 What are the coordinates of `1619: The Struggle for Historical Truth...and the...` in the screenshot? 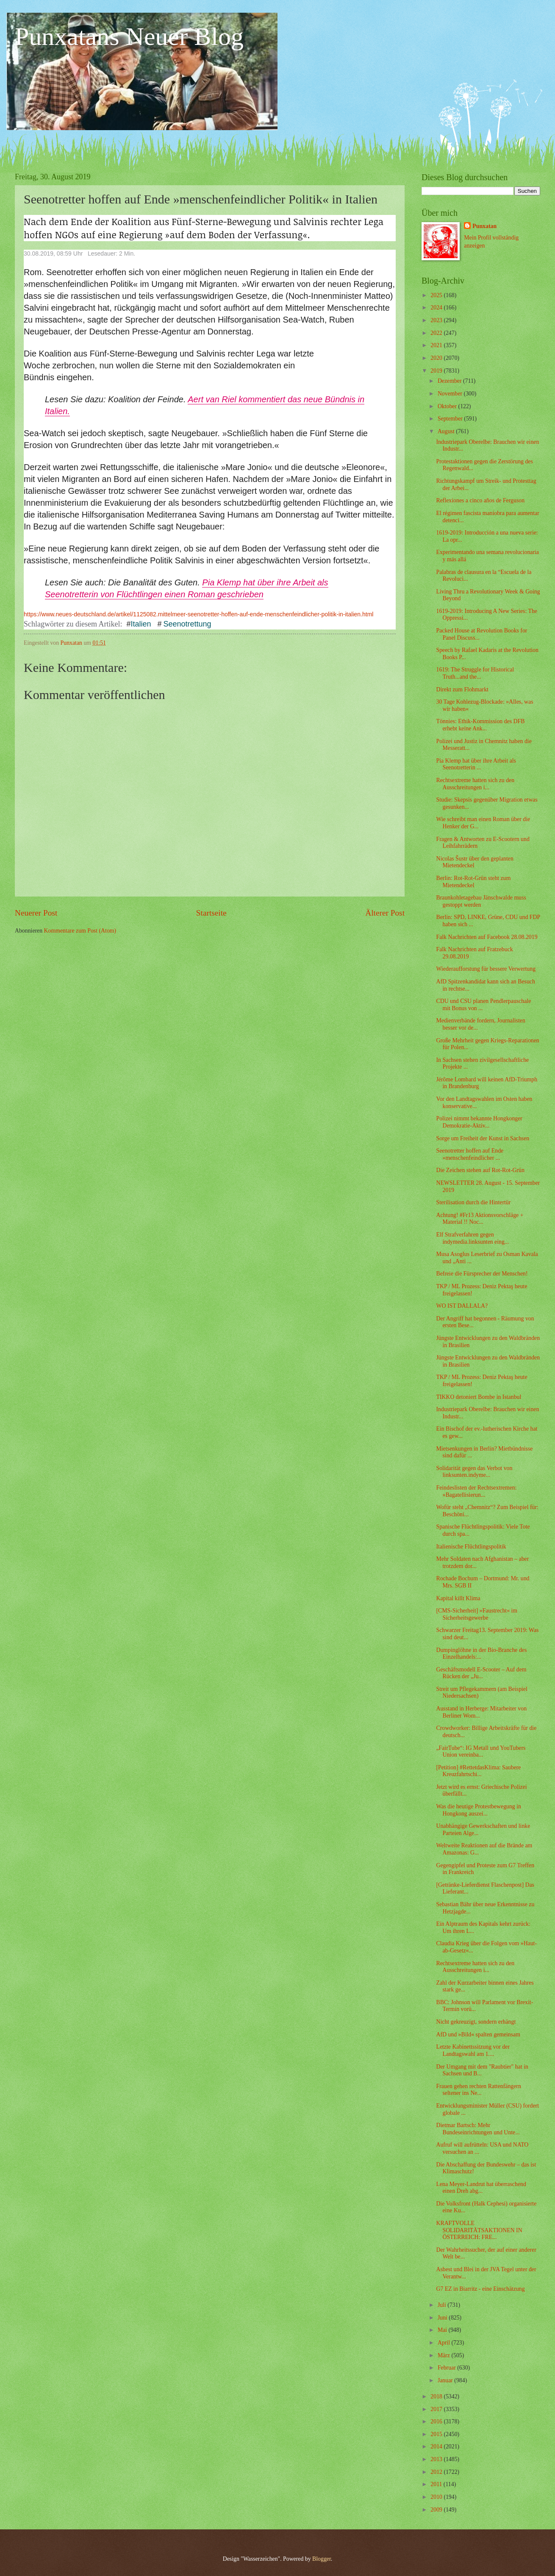 It's located at (475, 673).